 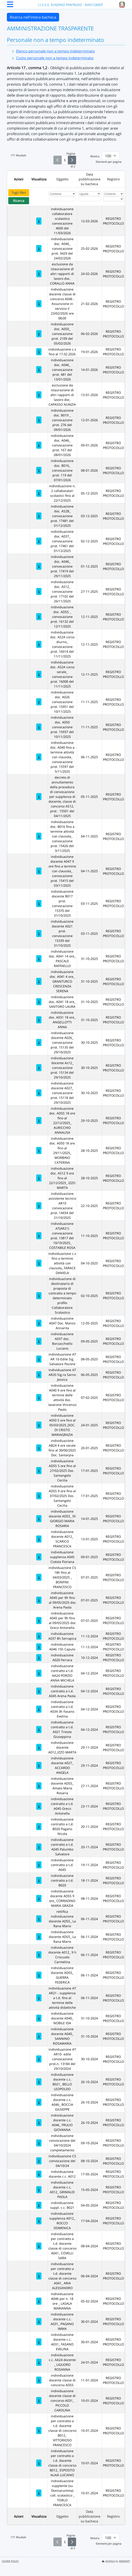 I want to click on [individuazione docente A027_ convocazione prot. 15118 del 29/10/2025], so click(x=38, y=1092).